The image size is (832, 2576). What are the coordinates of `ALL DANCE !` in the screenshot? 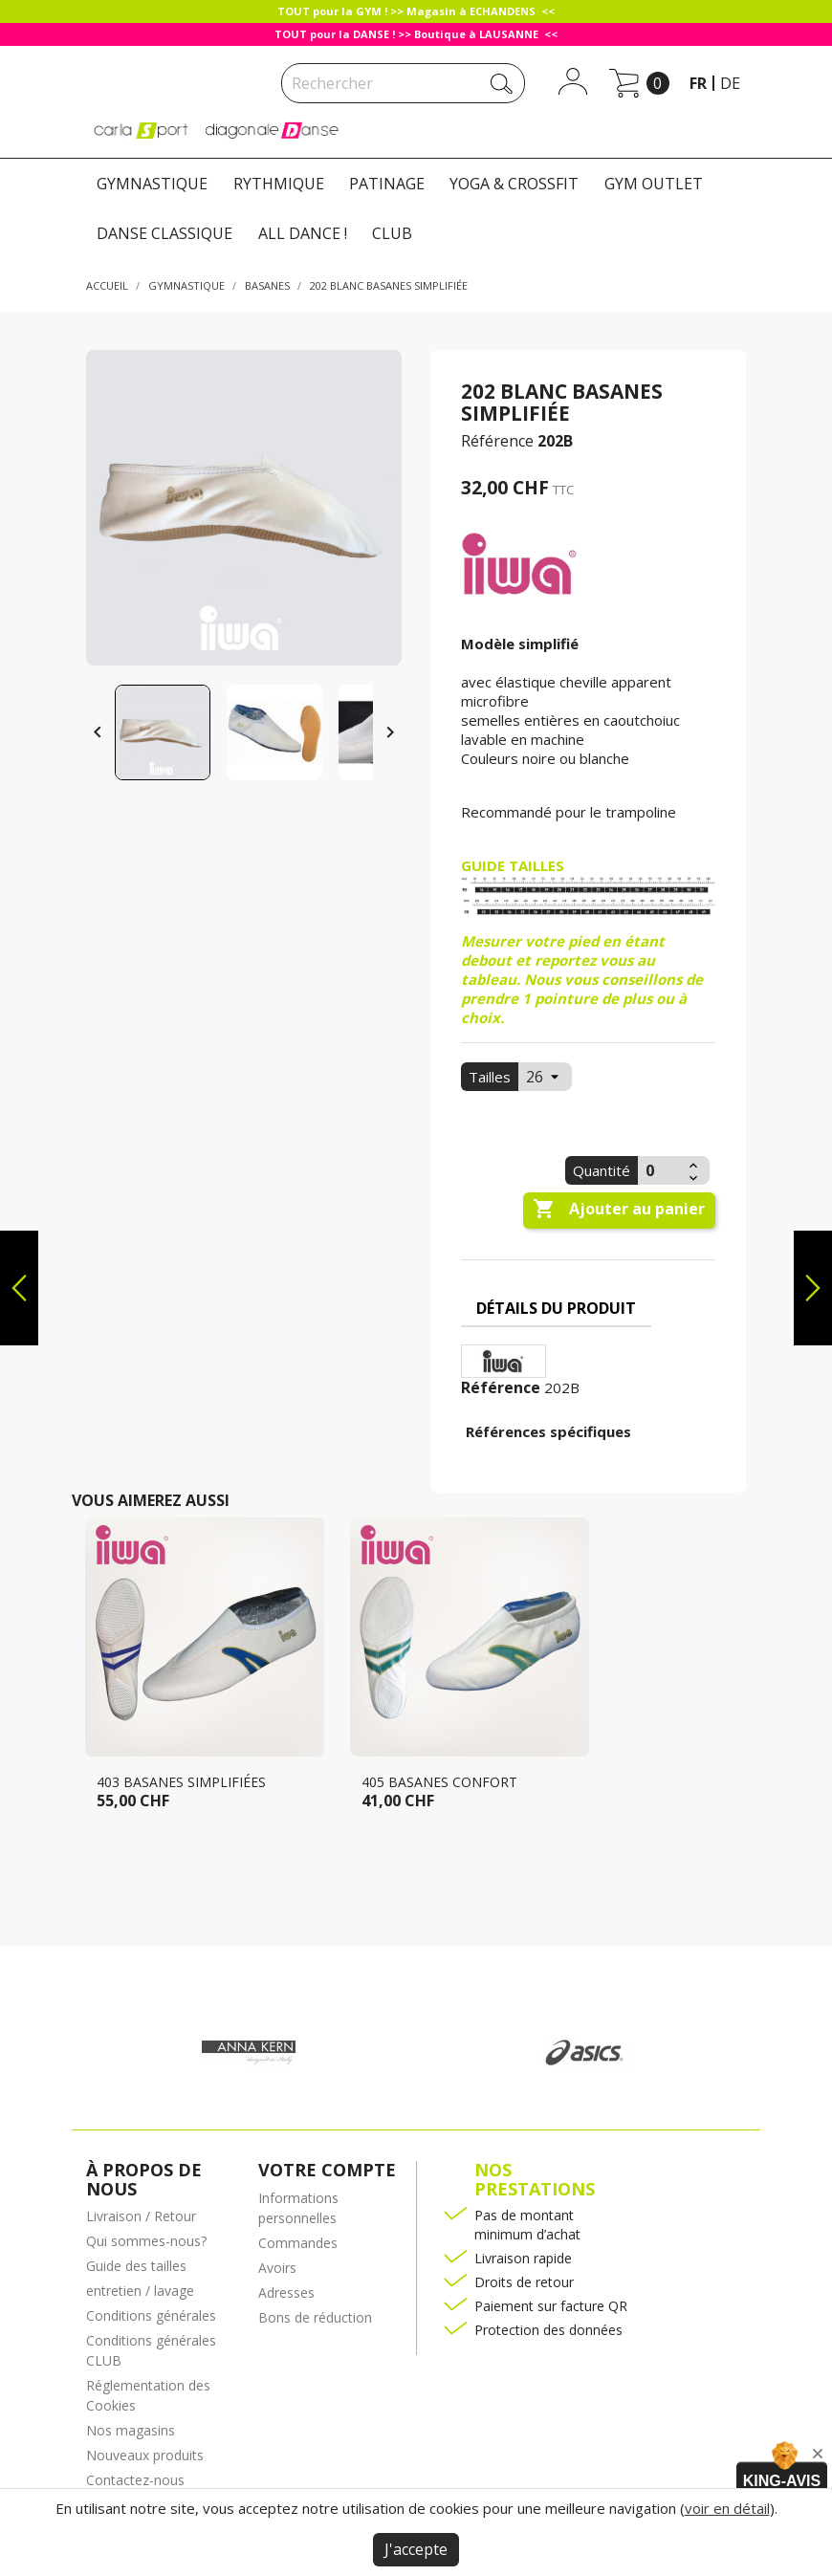 It's located at (302, 233).